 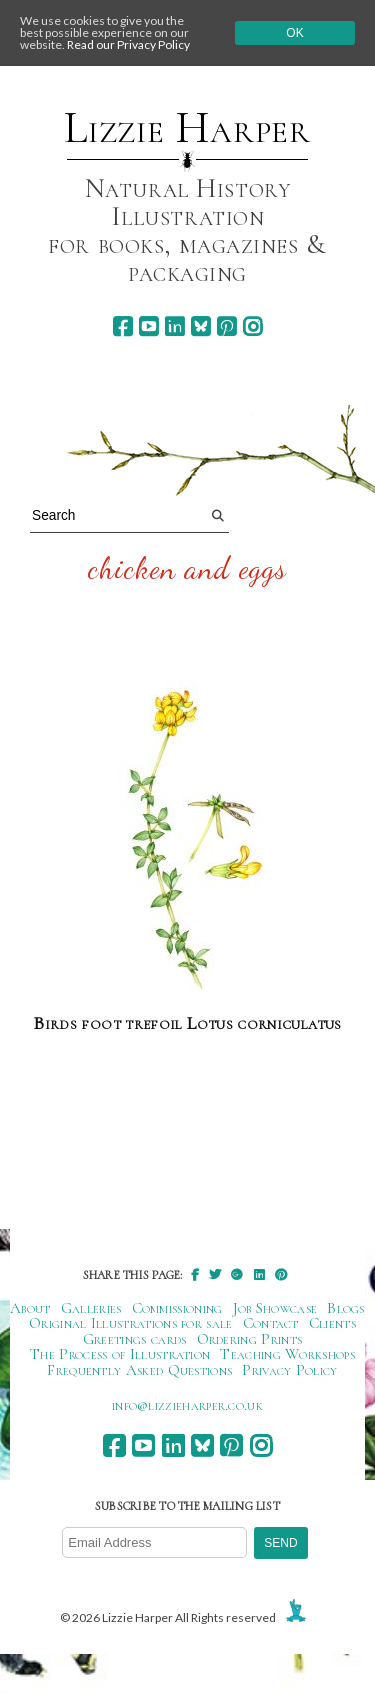 I want to click on Blogs, so click(x=346, y=1308).